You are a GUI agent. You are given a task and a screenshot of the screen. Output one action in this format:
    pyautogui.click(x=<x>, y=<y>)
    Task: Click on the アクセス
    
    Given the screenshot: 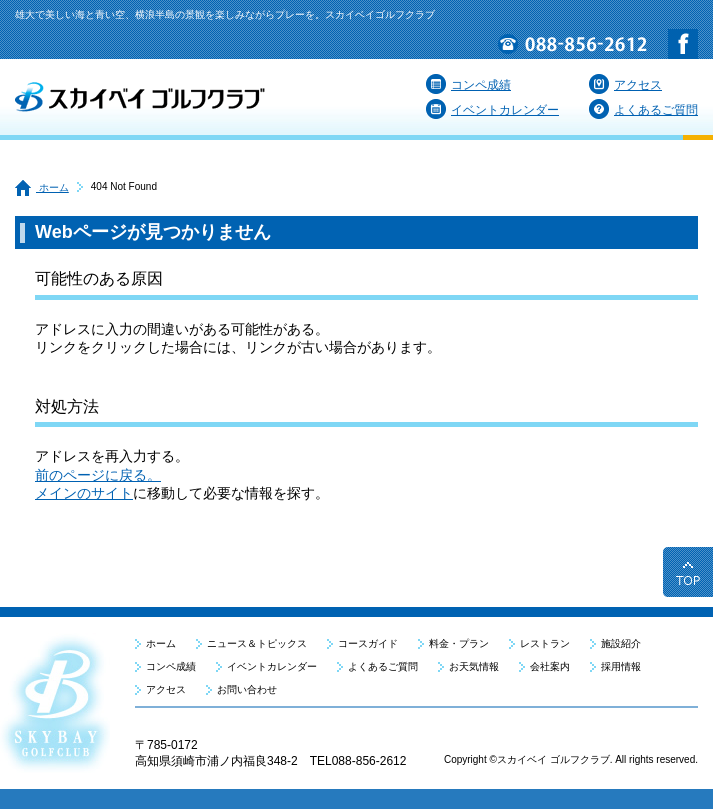 What is the action you would take?
    pyautogui.click(x=625, y=85)
    